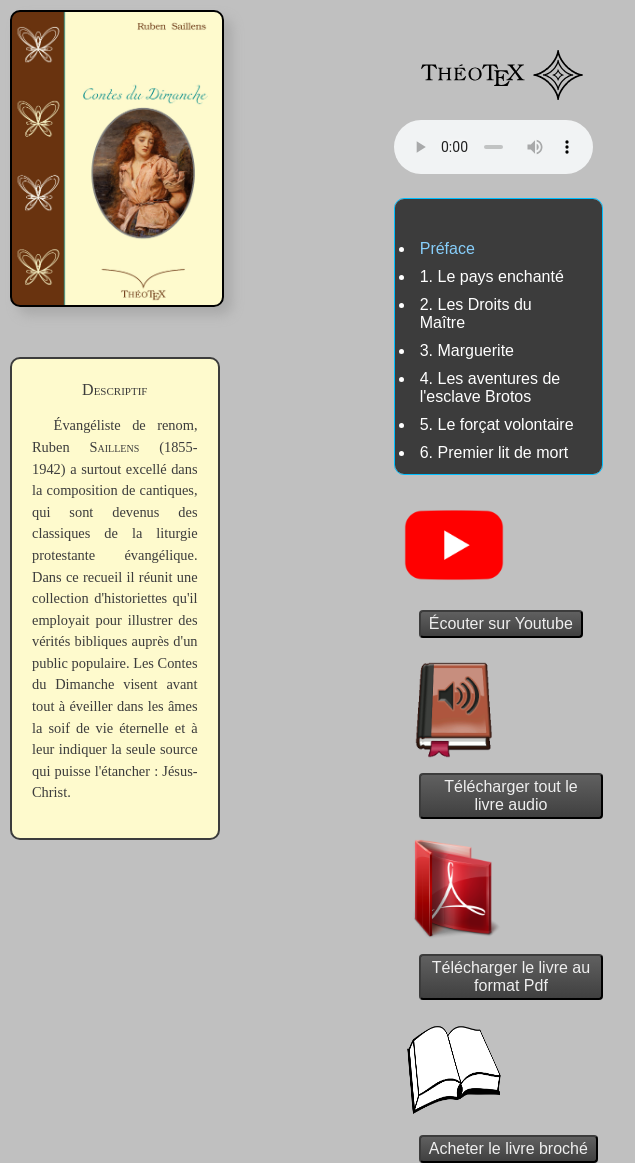 The image size is (635, 1163). What do you see at coordinates (492, 276) in the screenshot?
I see `1. Le pays enchanté` at bounding box center [492, 276].